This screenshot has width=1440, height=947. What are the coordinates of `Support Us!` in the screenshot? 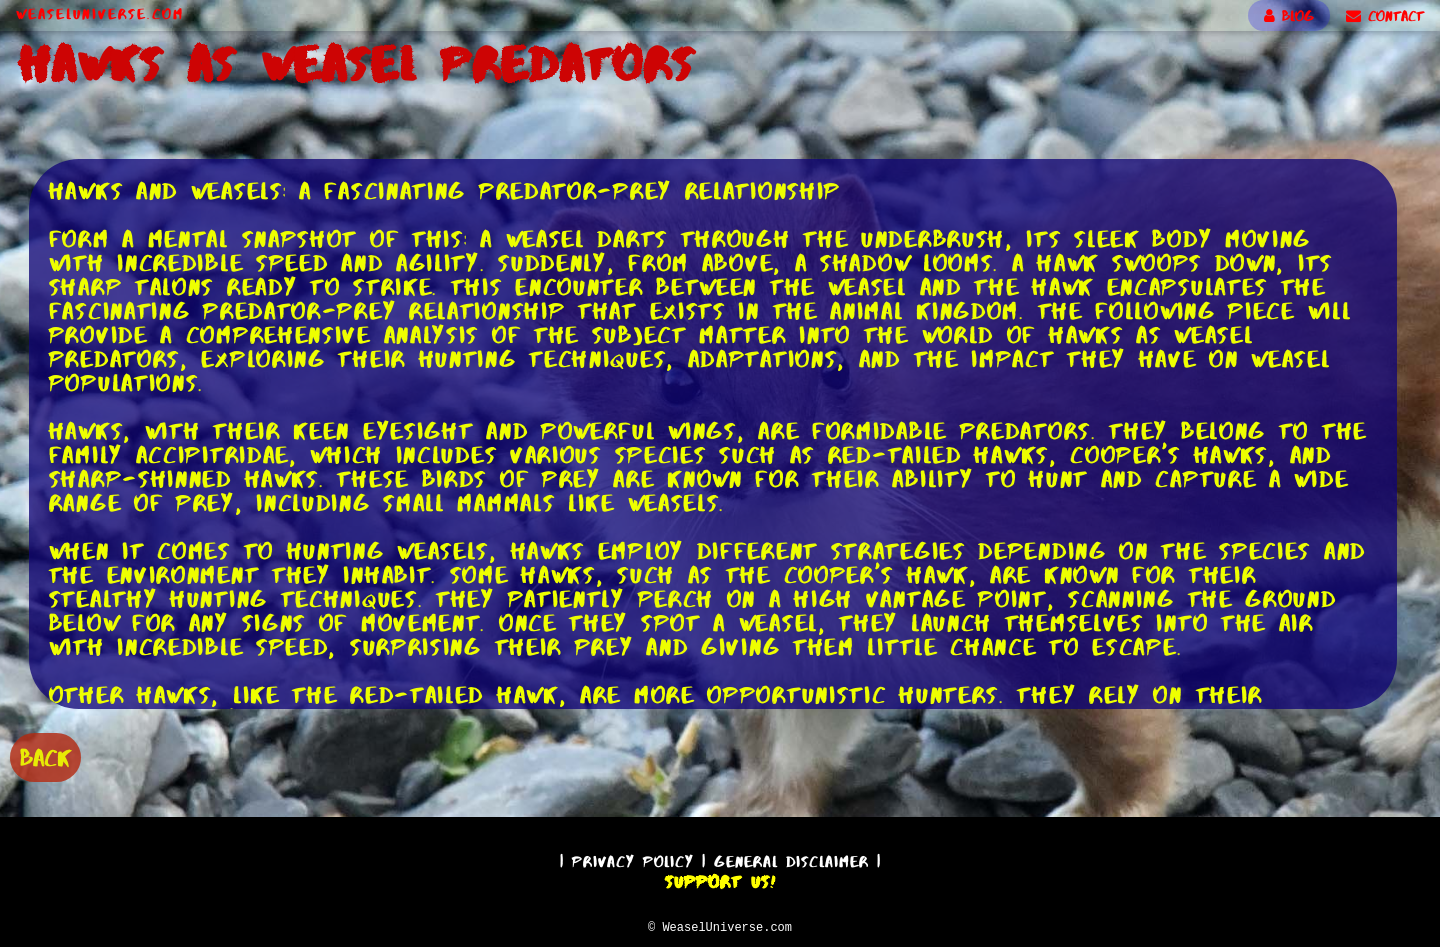 It's located at (720, 879).